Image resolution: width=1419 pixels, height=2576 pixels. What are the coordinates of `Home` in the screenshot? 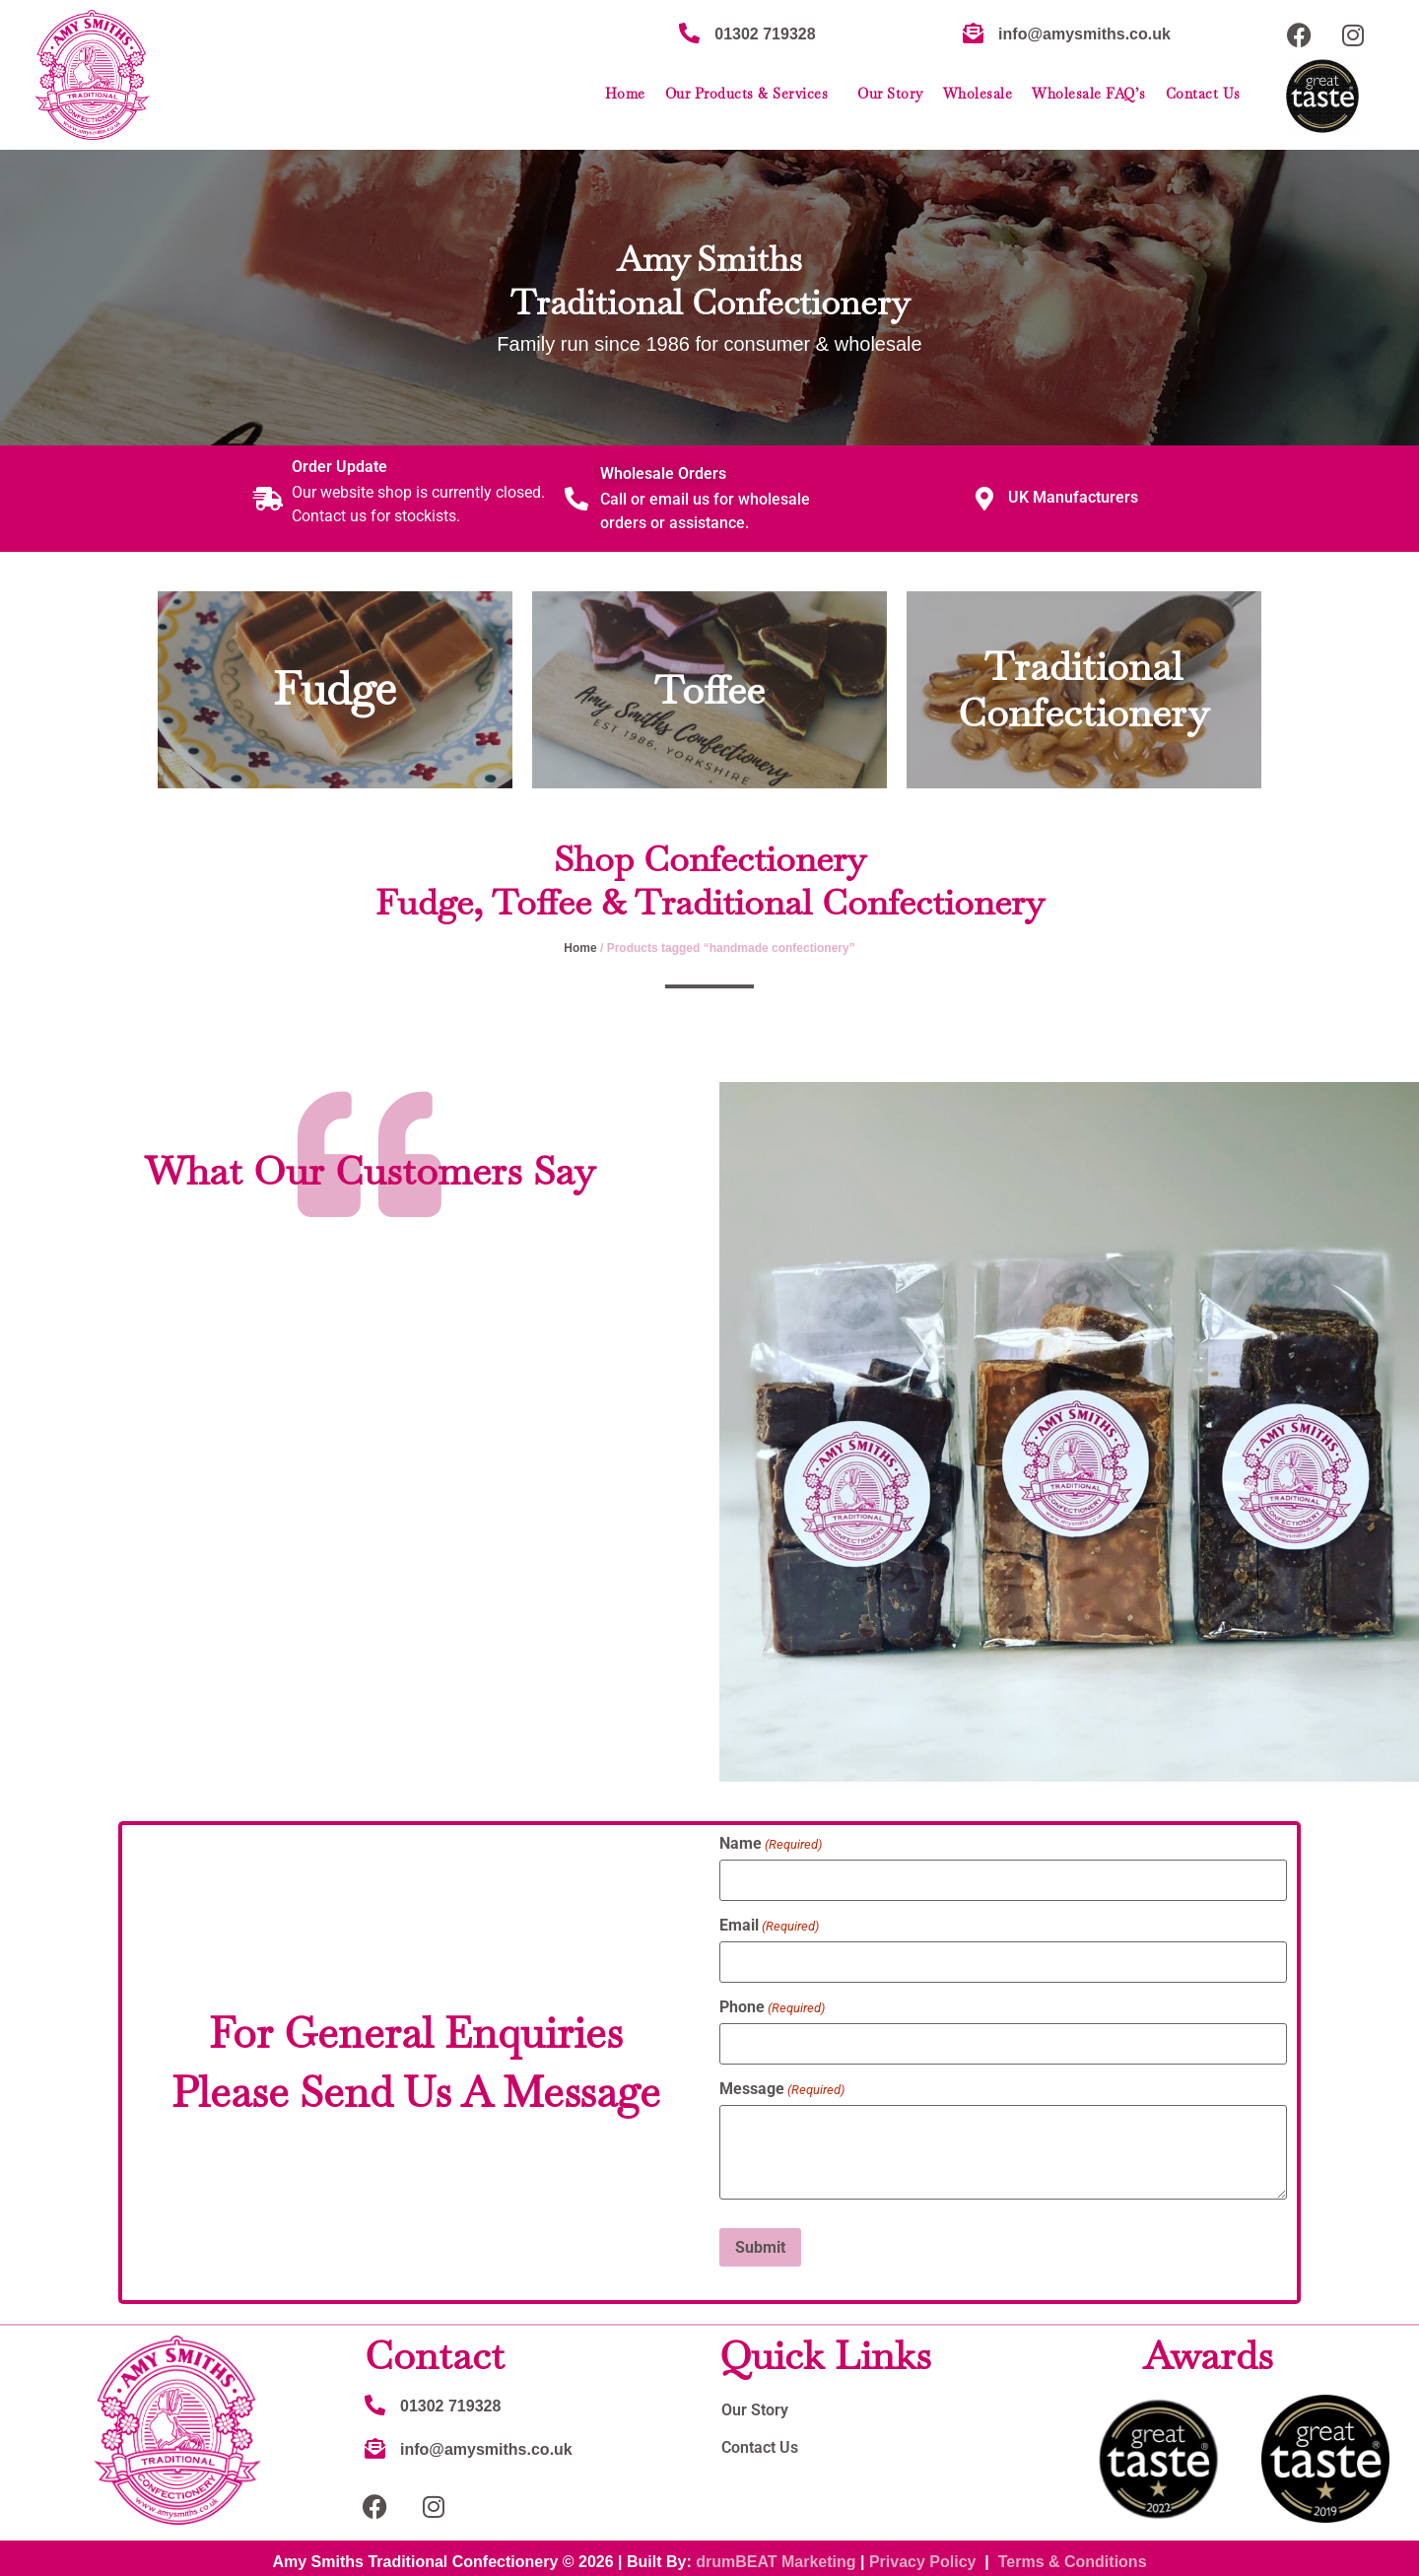 It's located at (625, 93).